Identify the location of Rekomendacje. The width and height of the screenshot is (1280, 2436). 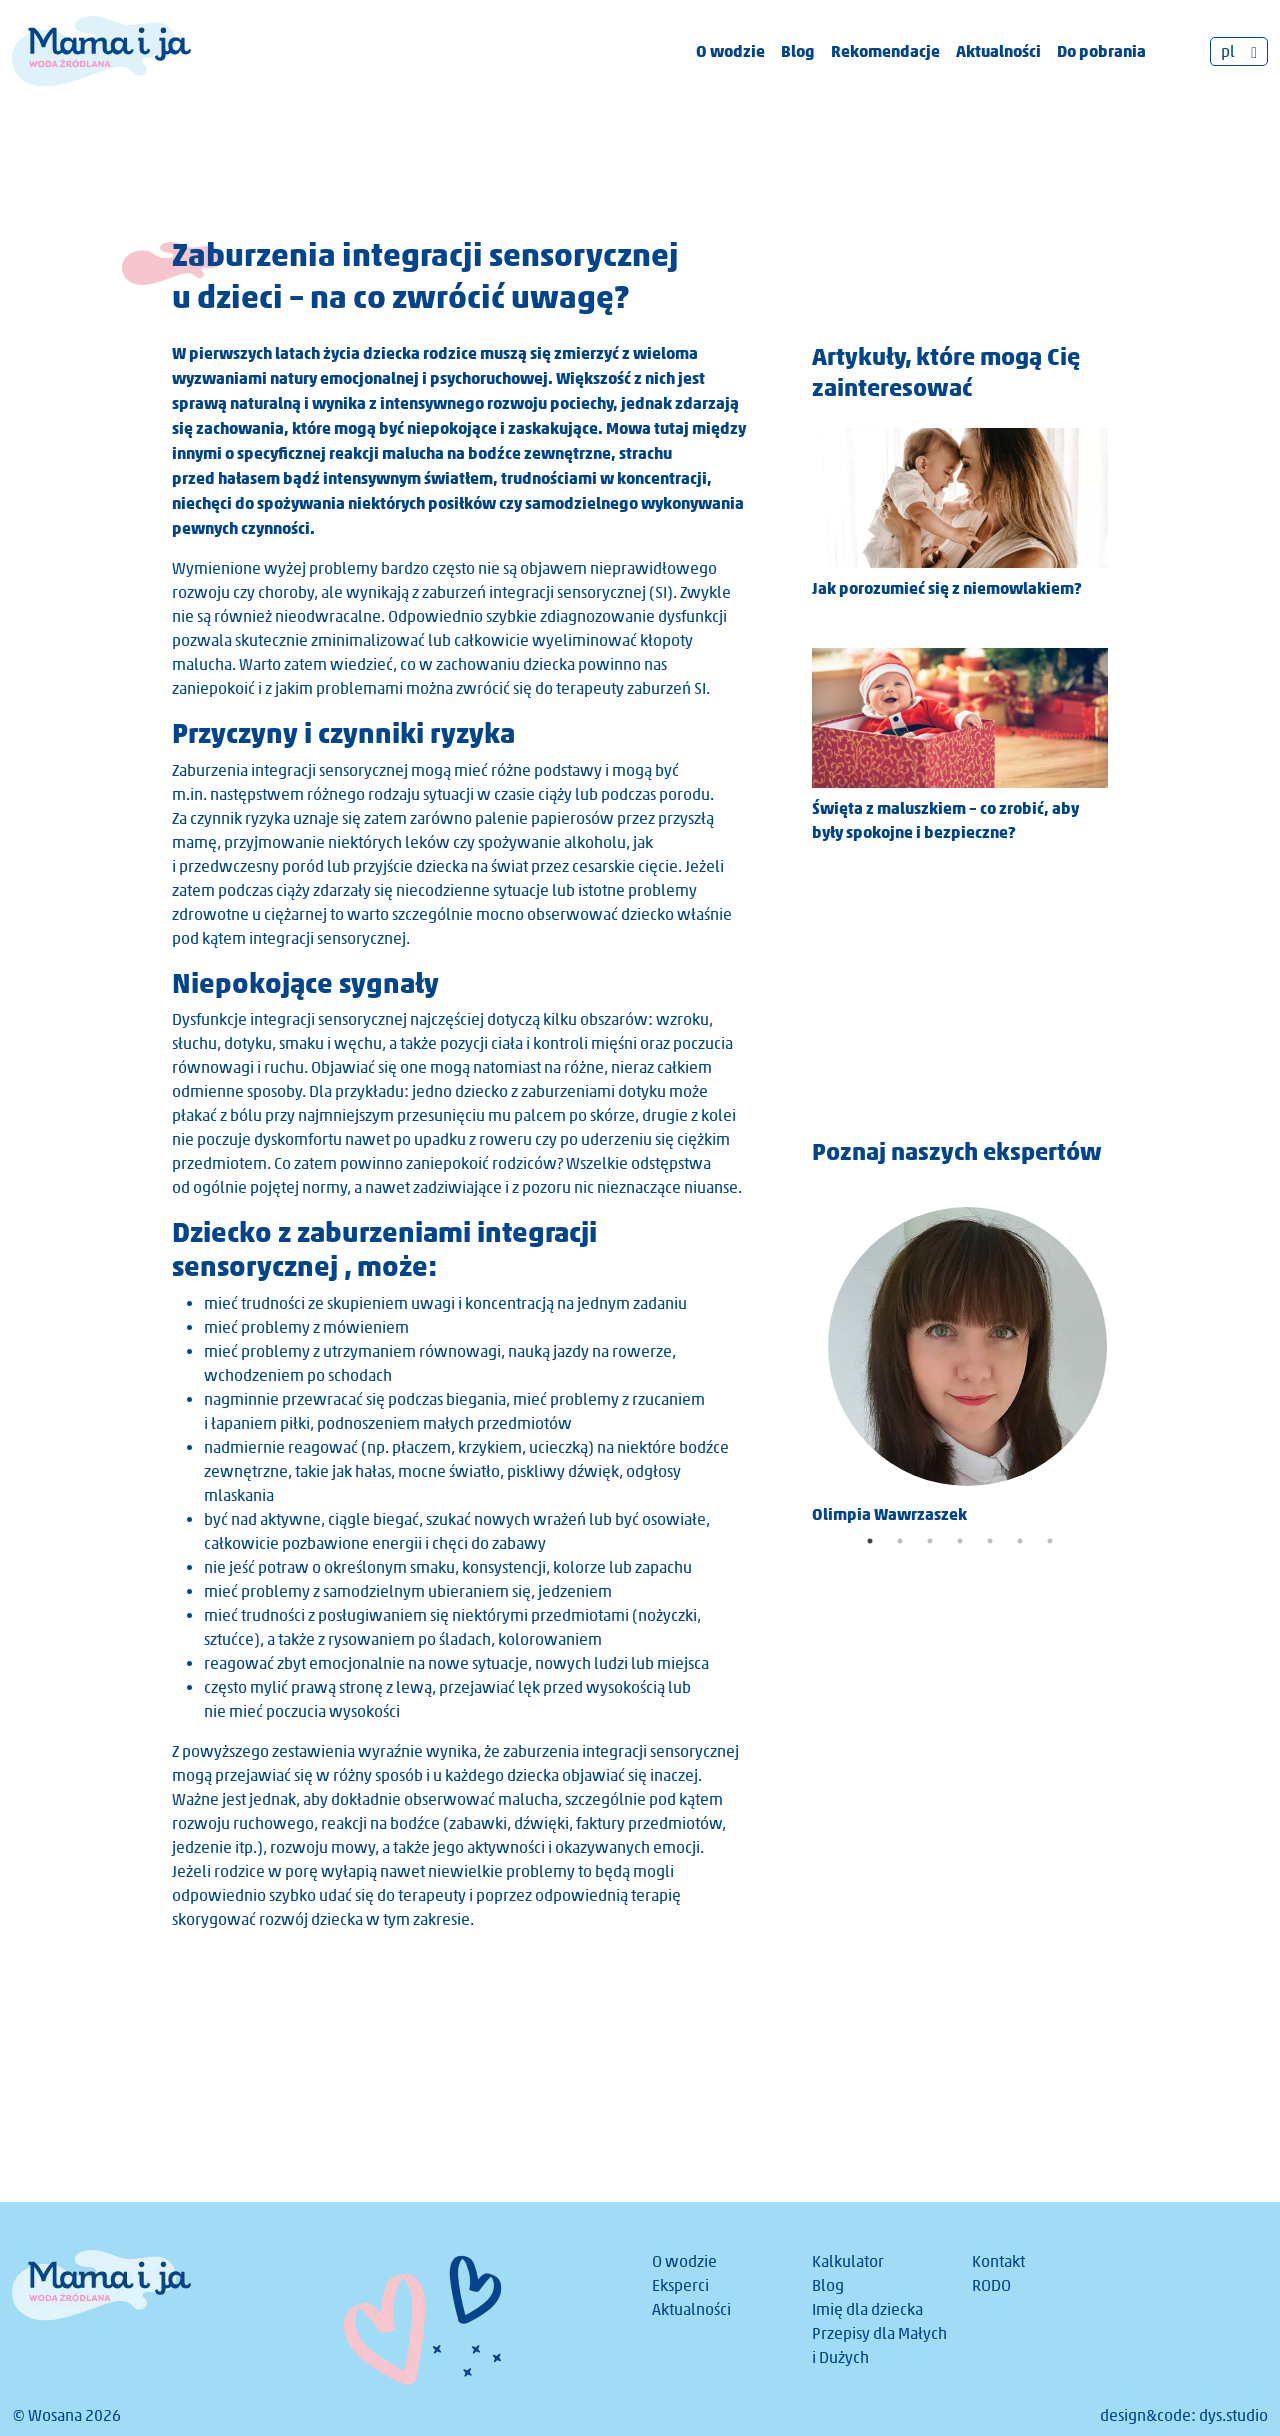
(885, 51).